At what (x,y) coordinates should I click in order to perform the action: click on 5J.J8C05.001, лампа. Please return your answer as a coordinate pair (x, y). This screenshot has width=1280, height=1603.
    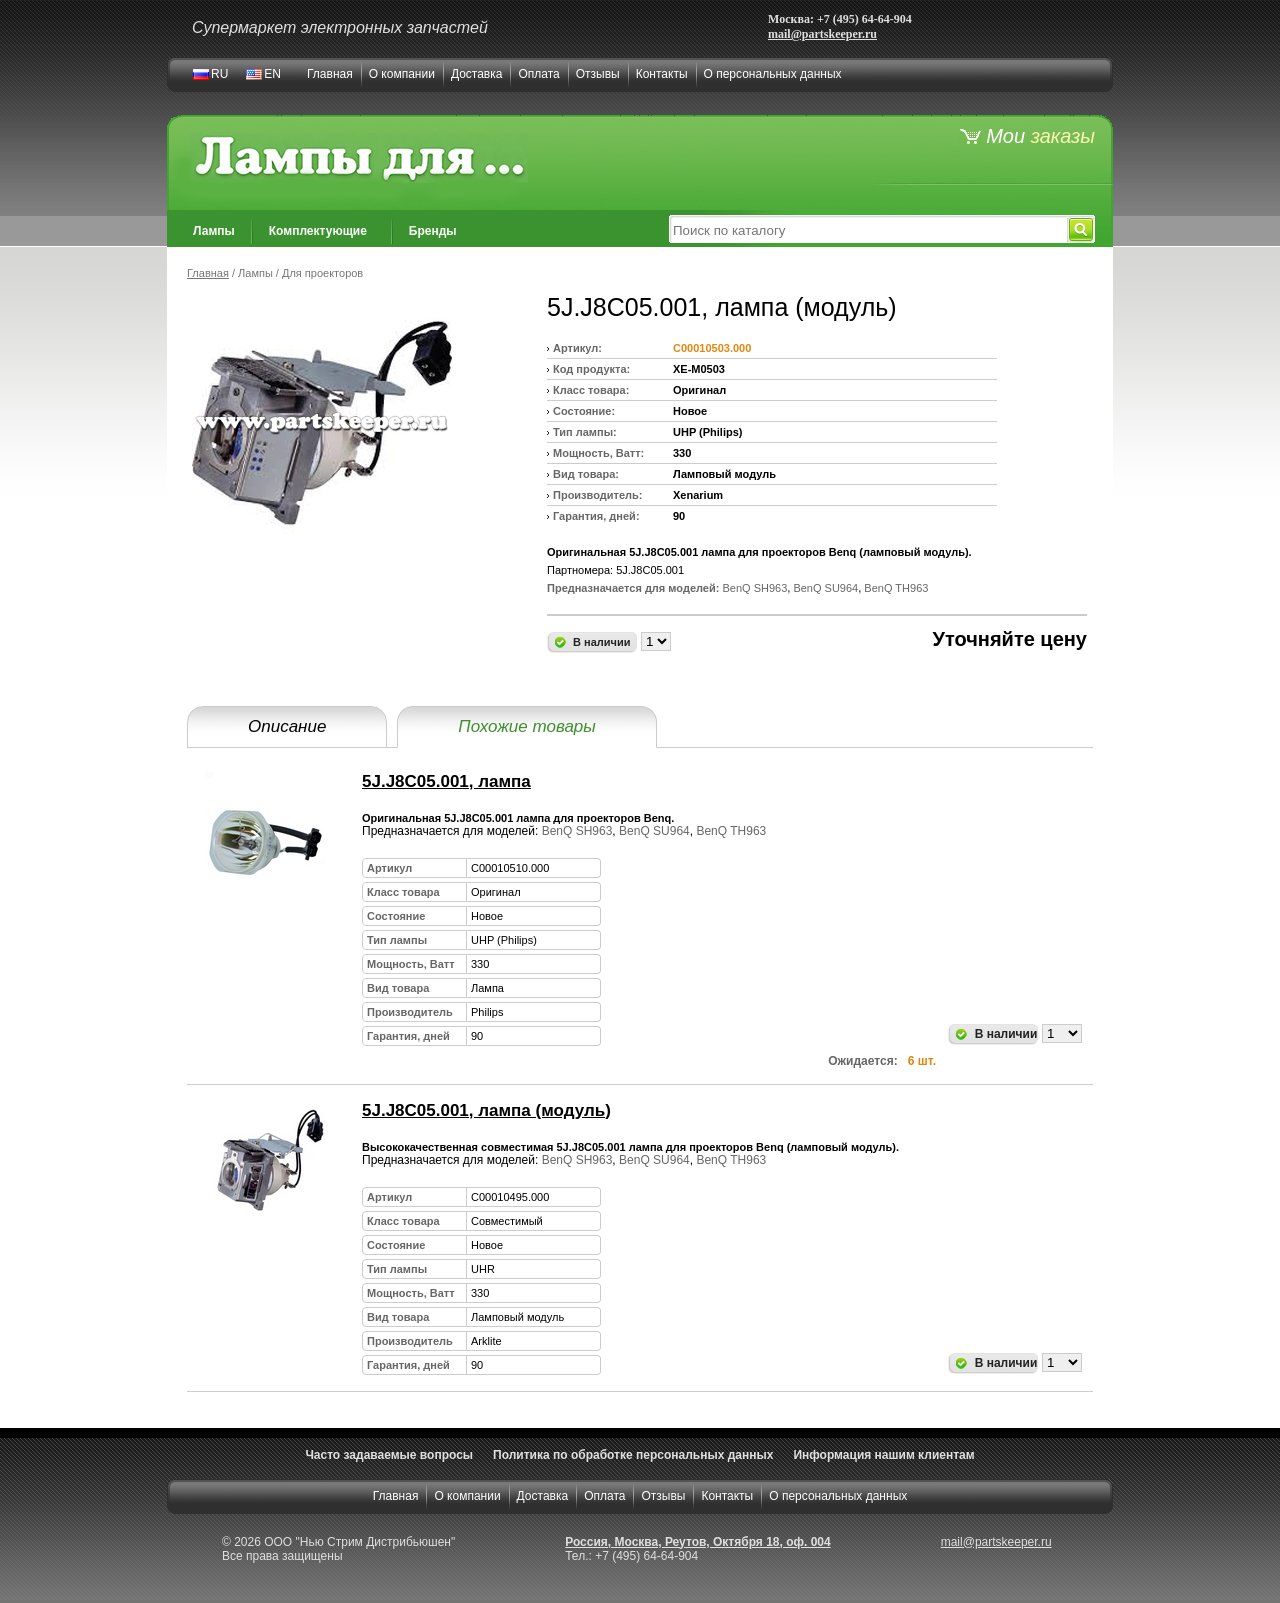
    Looking at the image, I should click on (446, 781).